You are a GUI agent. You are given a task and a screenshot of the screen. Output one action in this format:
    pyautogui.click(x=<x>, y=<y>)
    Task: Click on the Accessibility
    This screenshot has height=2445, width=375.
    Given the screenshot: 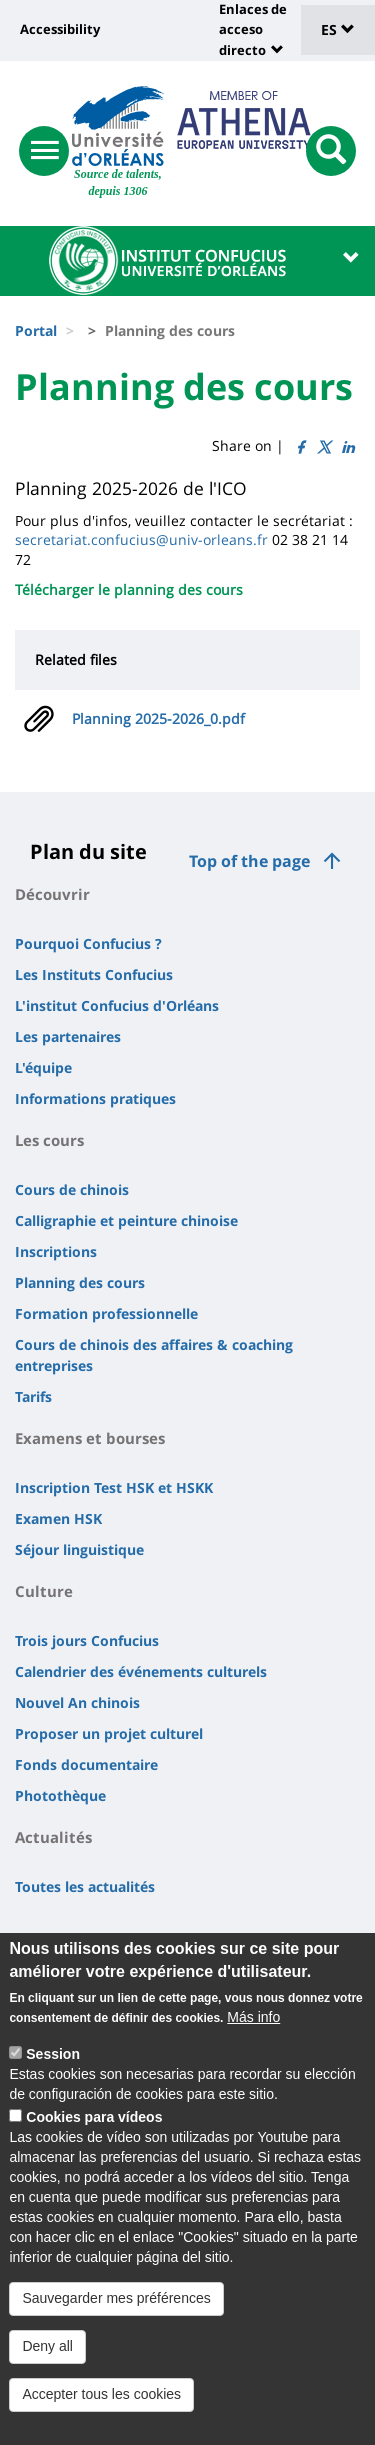 What is the action you would take?
    pyautogui.click(x=60, y=29)
    